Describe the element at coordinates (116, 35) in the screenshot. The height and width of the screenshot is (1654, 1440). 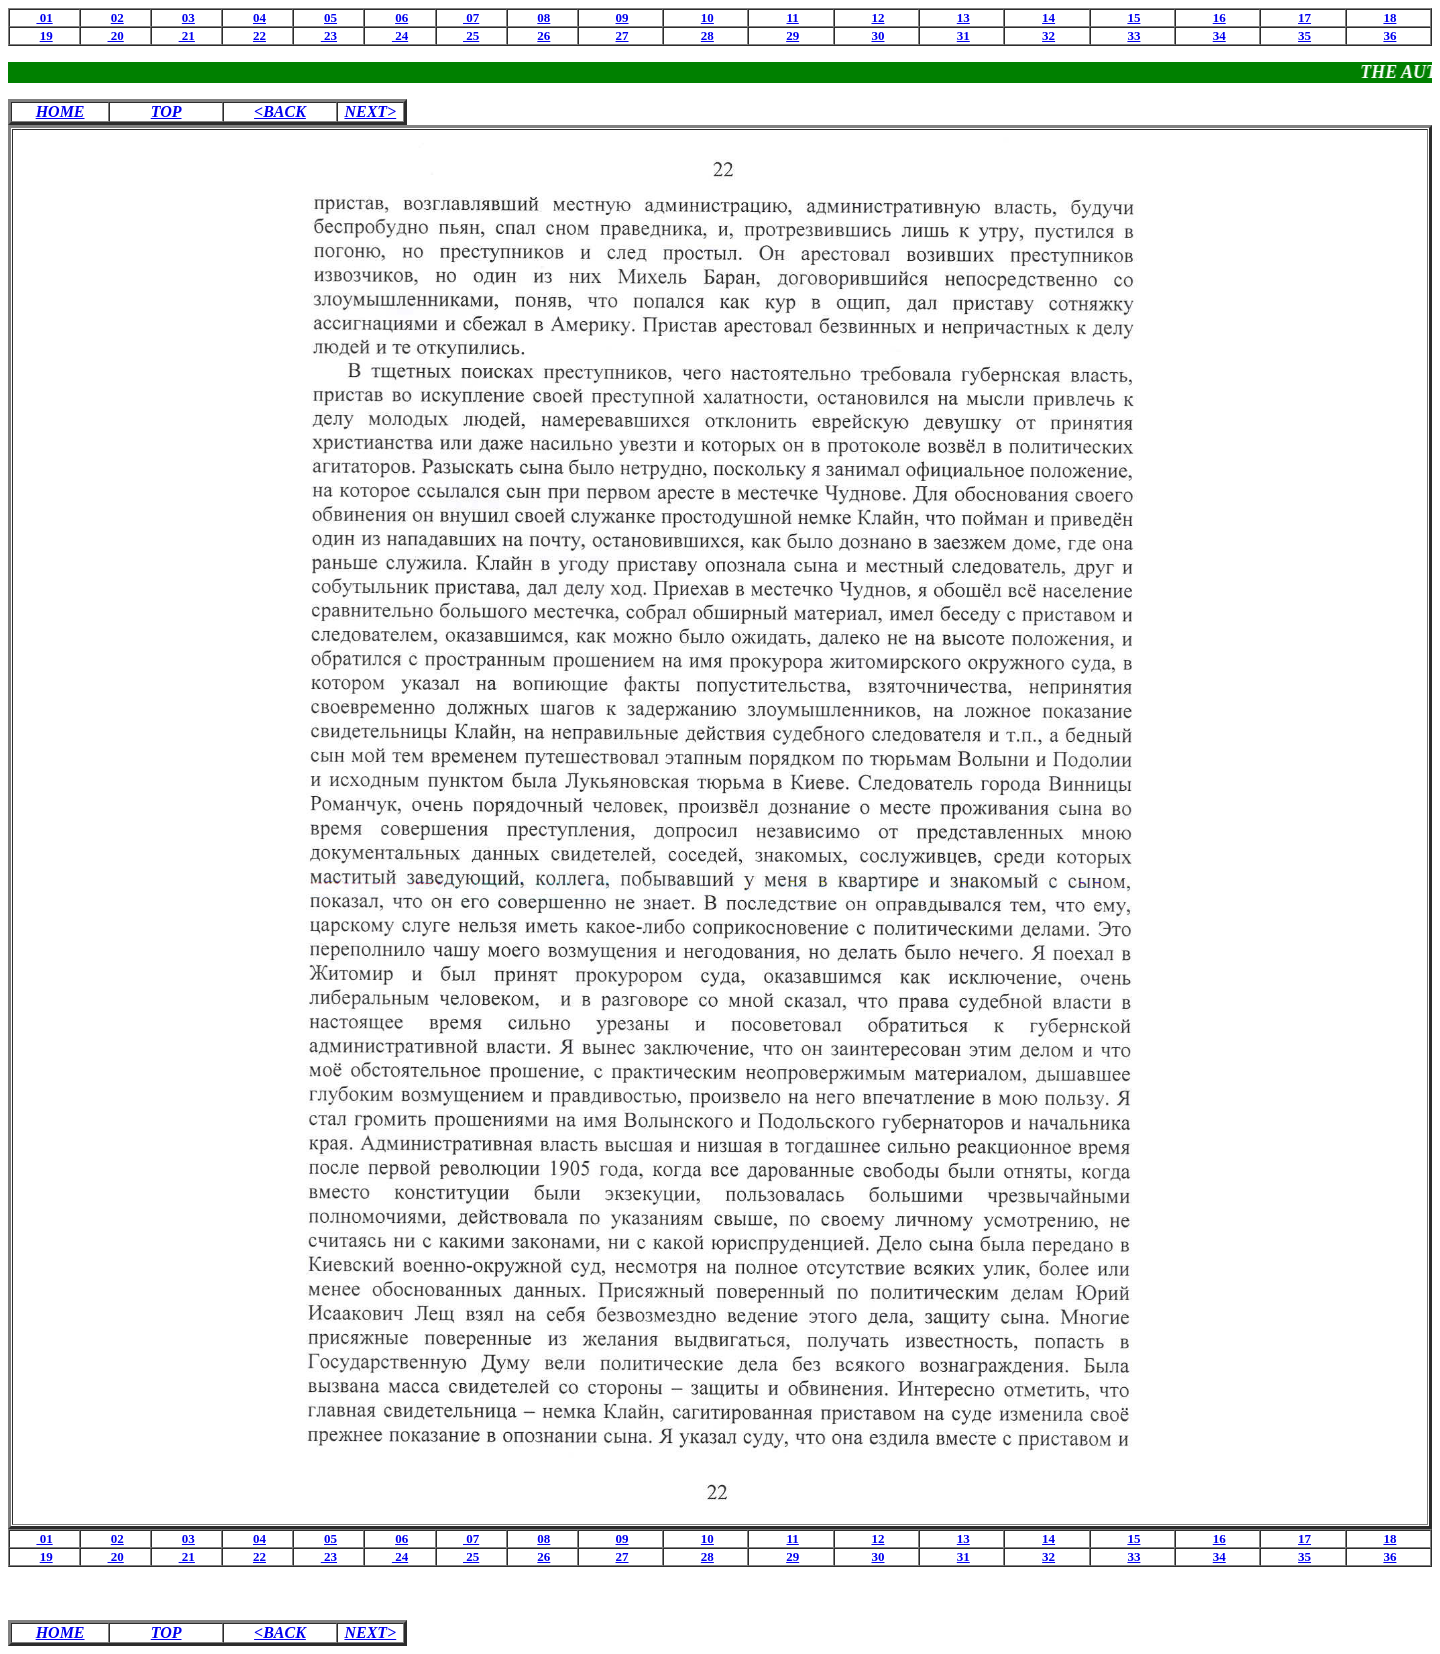
I see `20` at that location.